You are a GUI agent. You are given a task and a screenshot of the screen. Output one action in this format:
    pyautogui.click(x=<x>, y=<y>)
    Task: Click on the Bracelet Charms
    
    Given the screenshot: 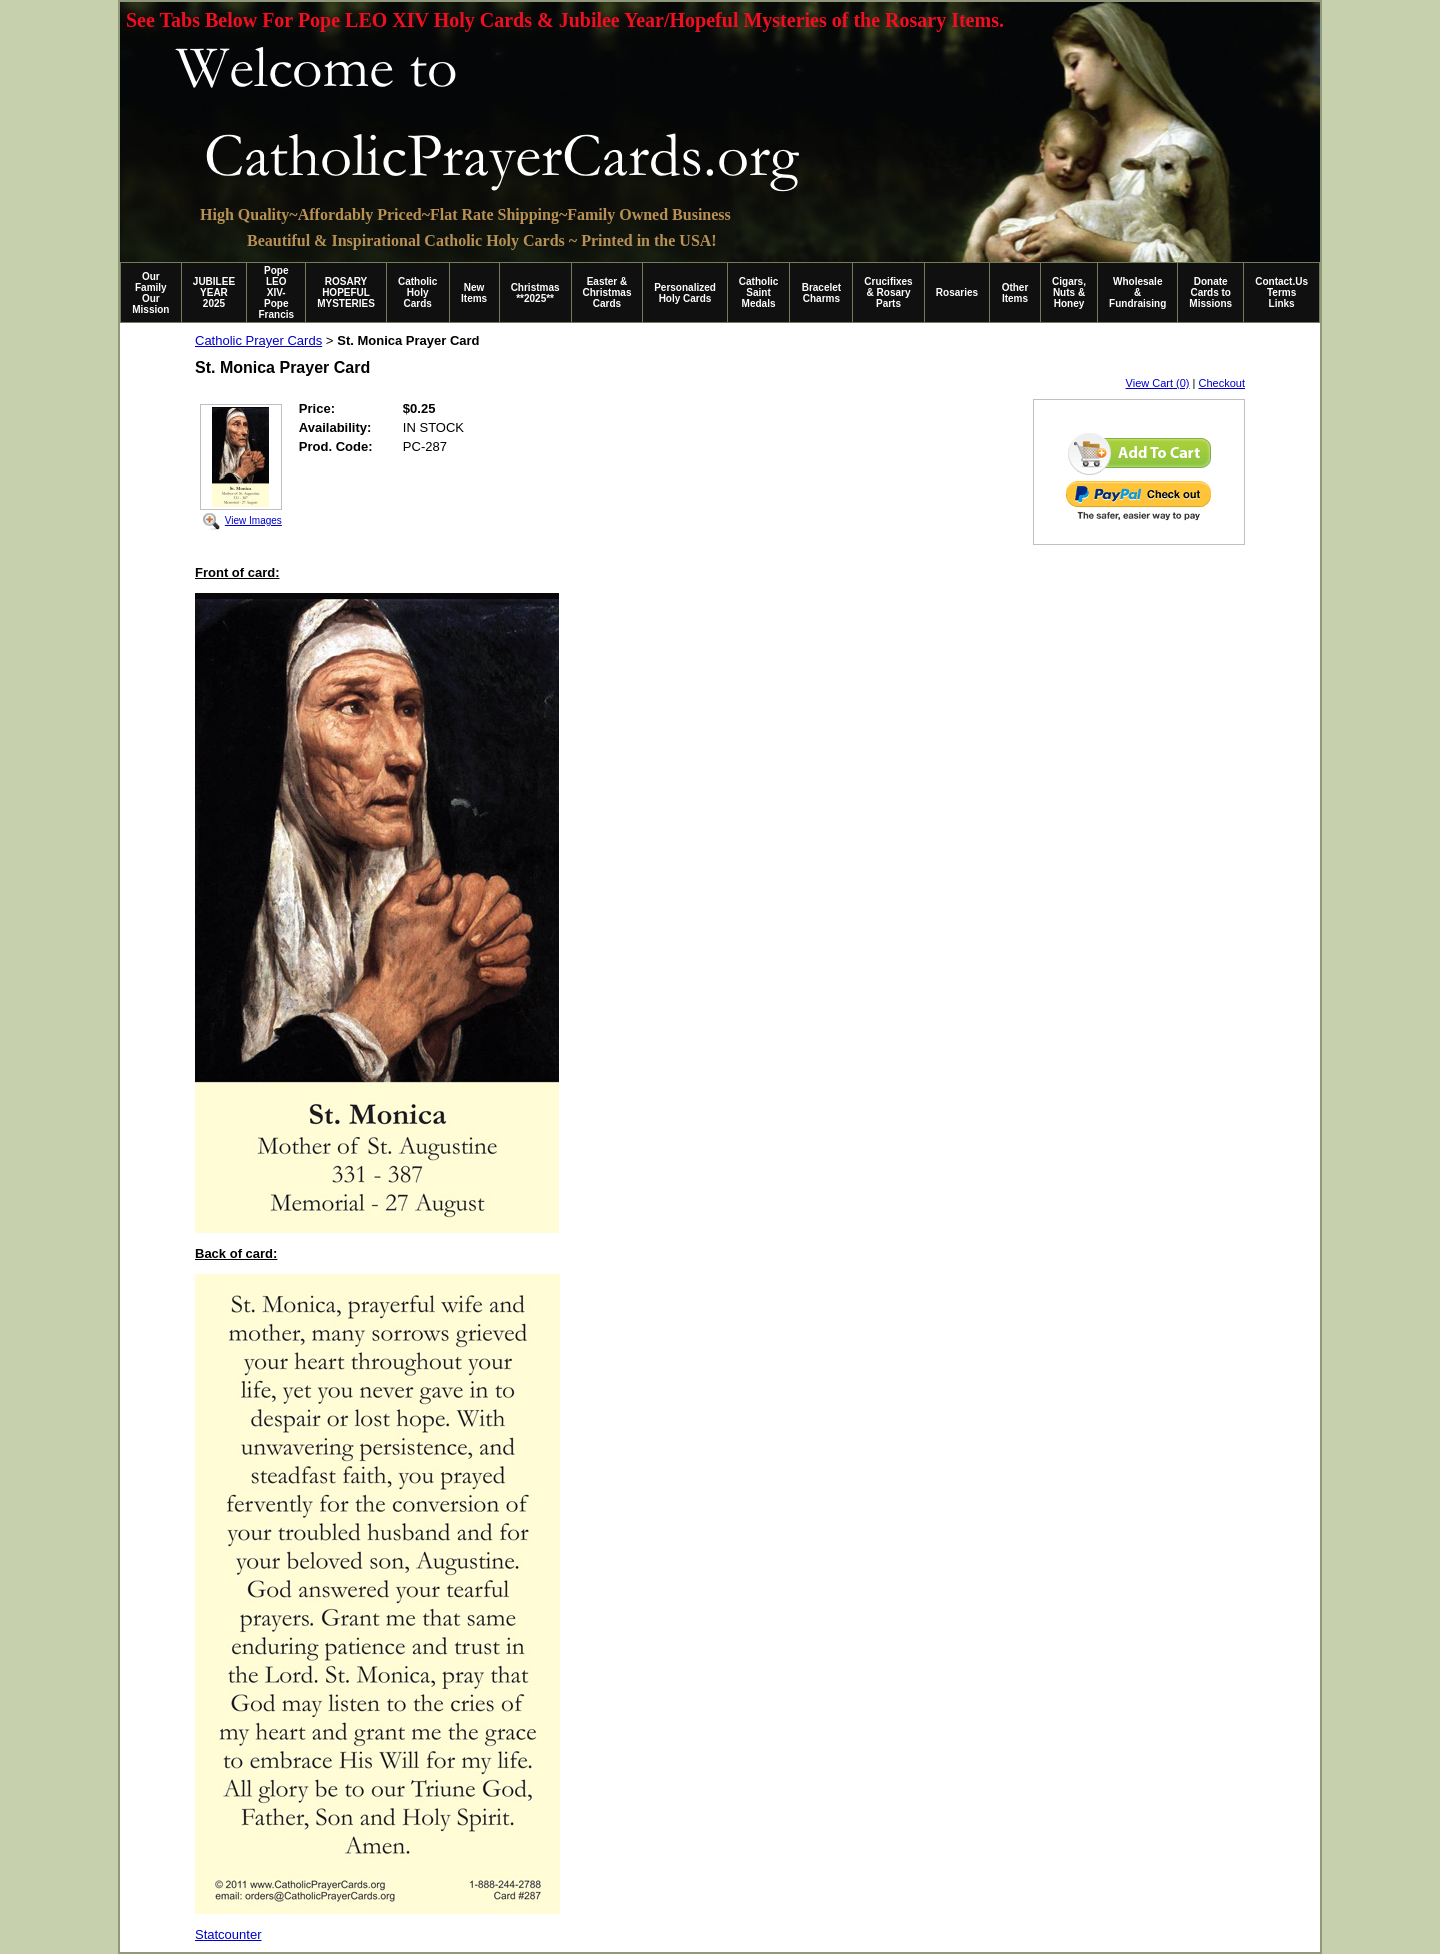 What is the action you would take?
    pyautogui.click(x=821, y=293)
    